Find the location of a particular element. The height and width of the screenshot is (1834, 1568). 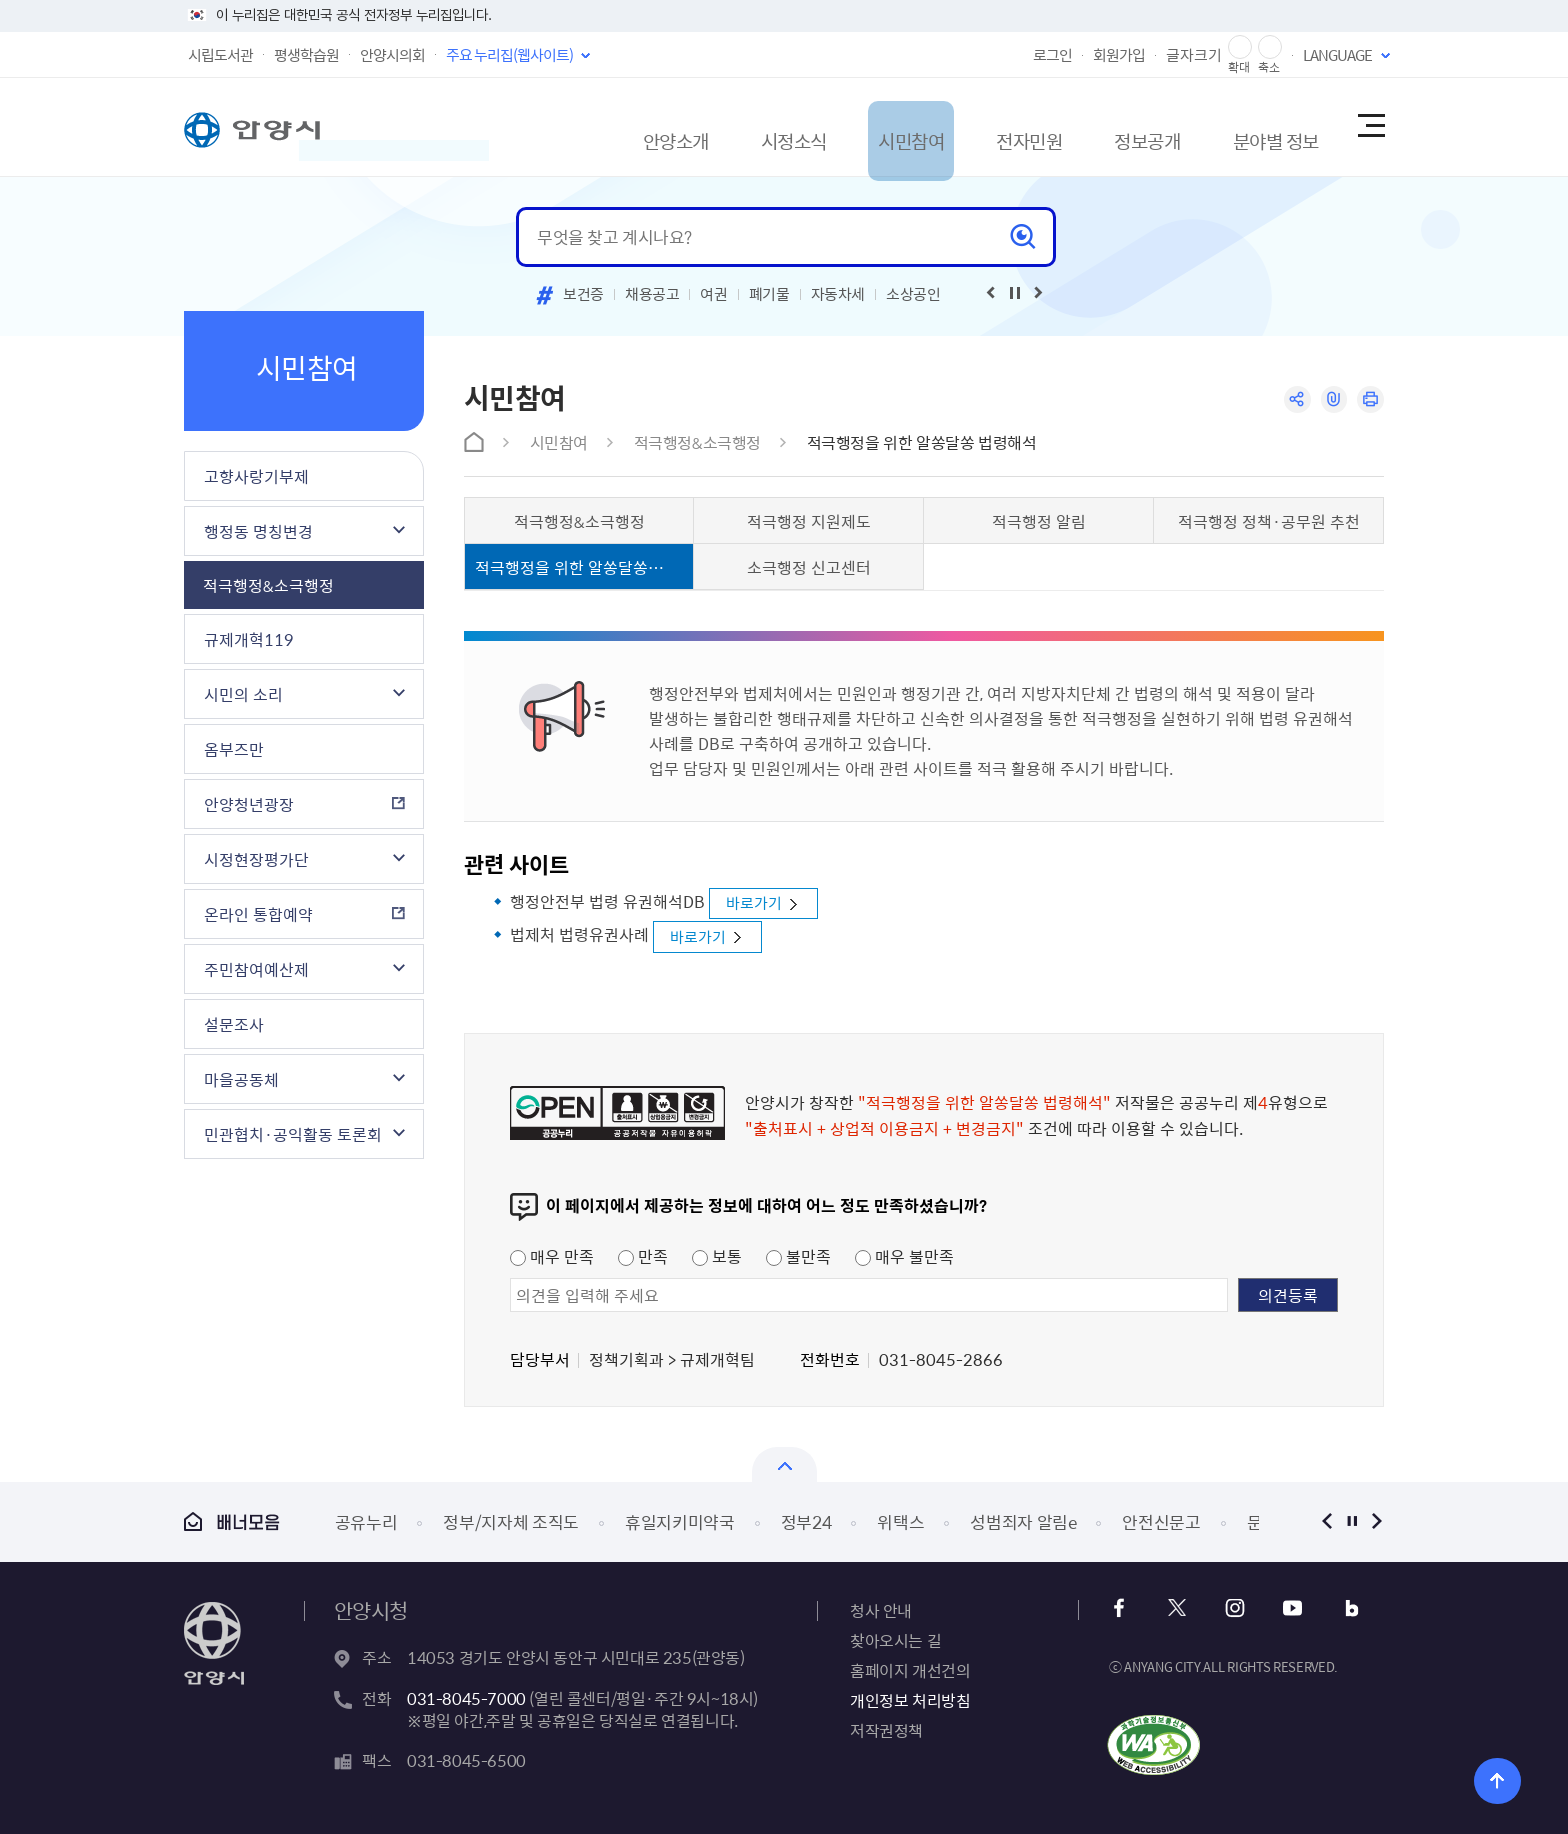

소상공인 is located at coordinates (913, 294).